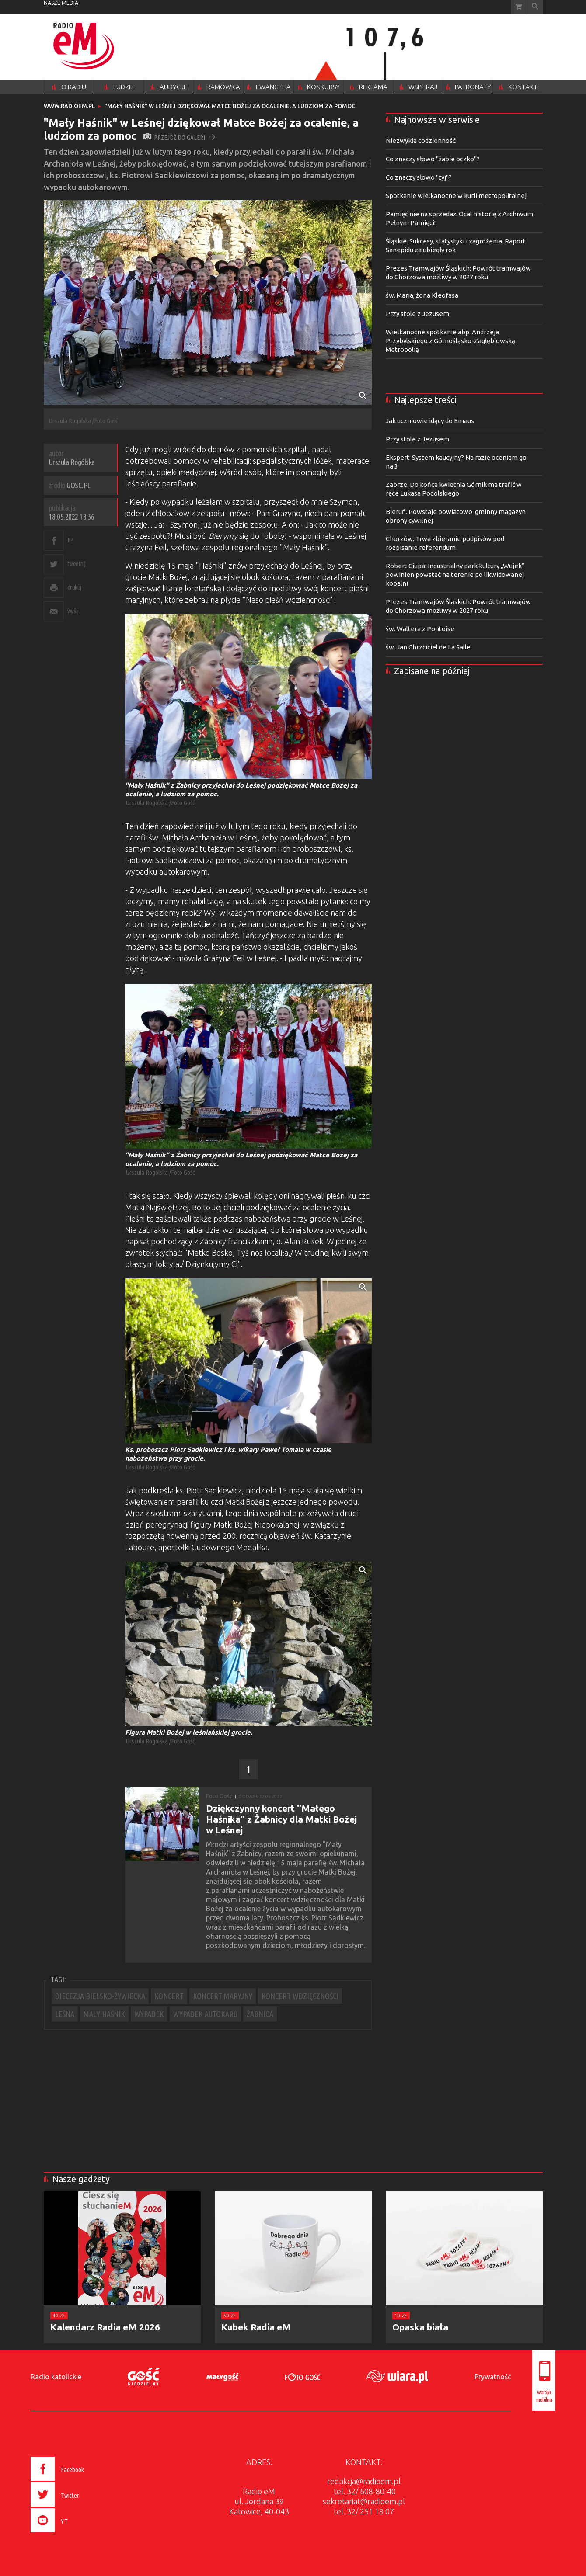 Image resolution: width=586 pixels, height=2576 pixels. I want to click on Przy stole z Jezusem, so click(417, 313).